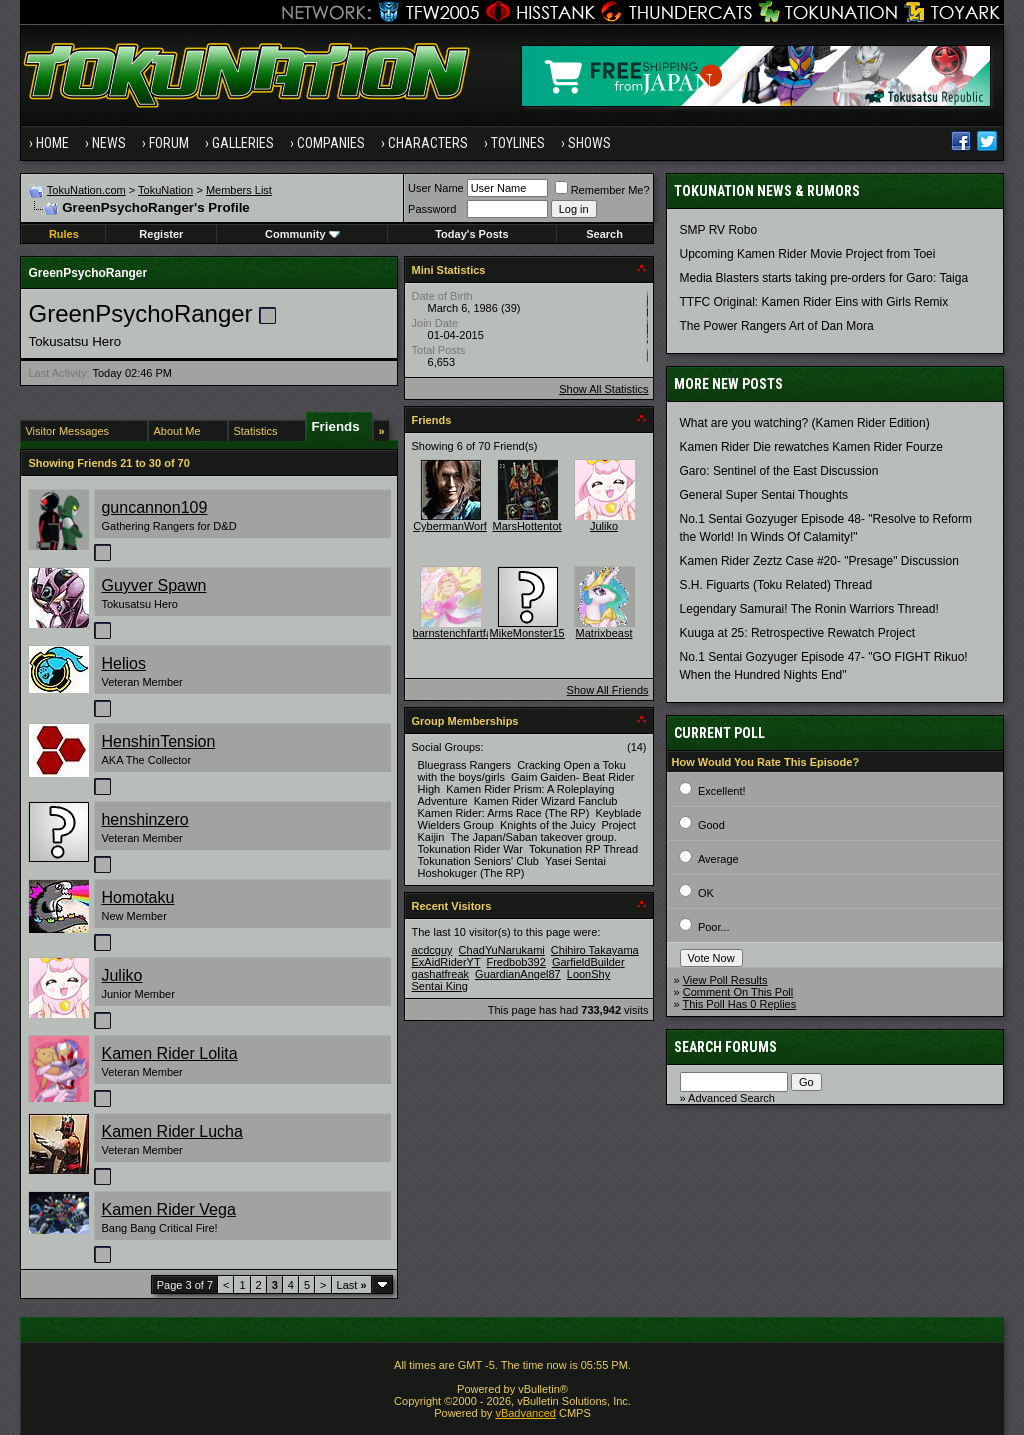 This screenshot has height=1435, width=1024. Describe the element at coordinates (819, 561) in the screenshot. I see `Kamen Rider Zeztz Case #20- "Presage" Discussion` at that location.